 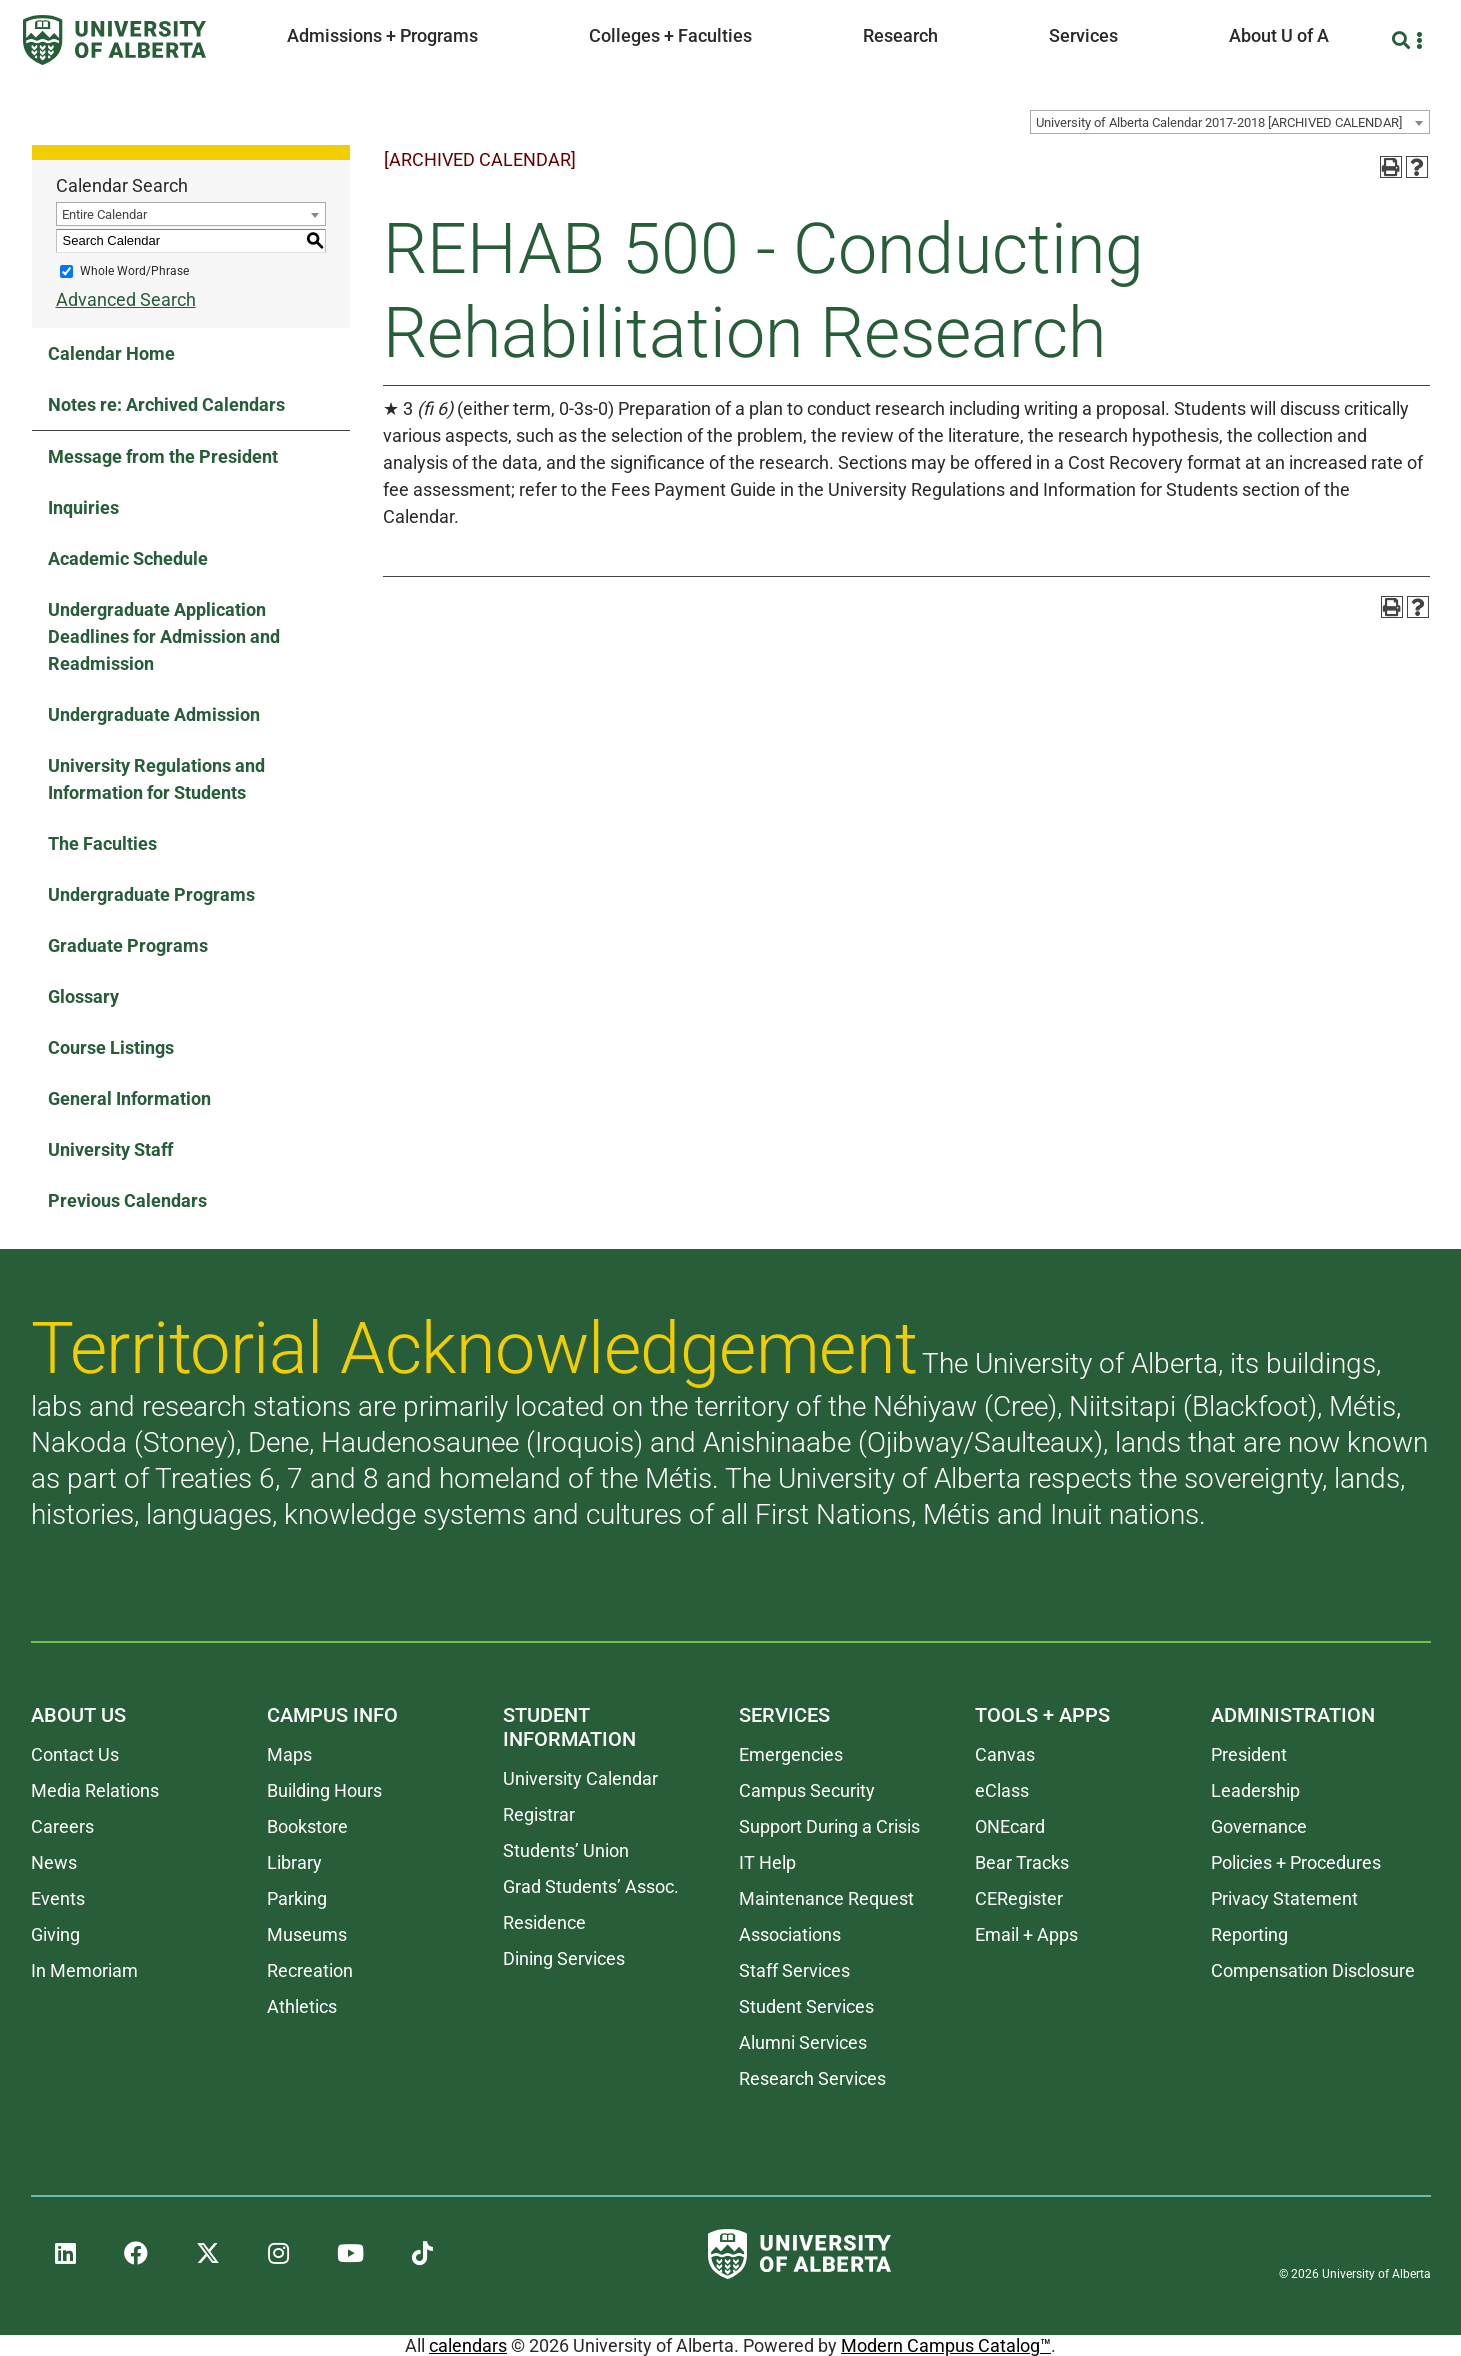 I want to click on Staff Services, so click(x=794, y=1970).